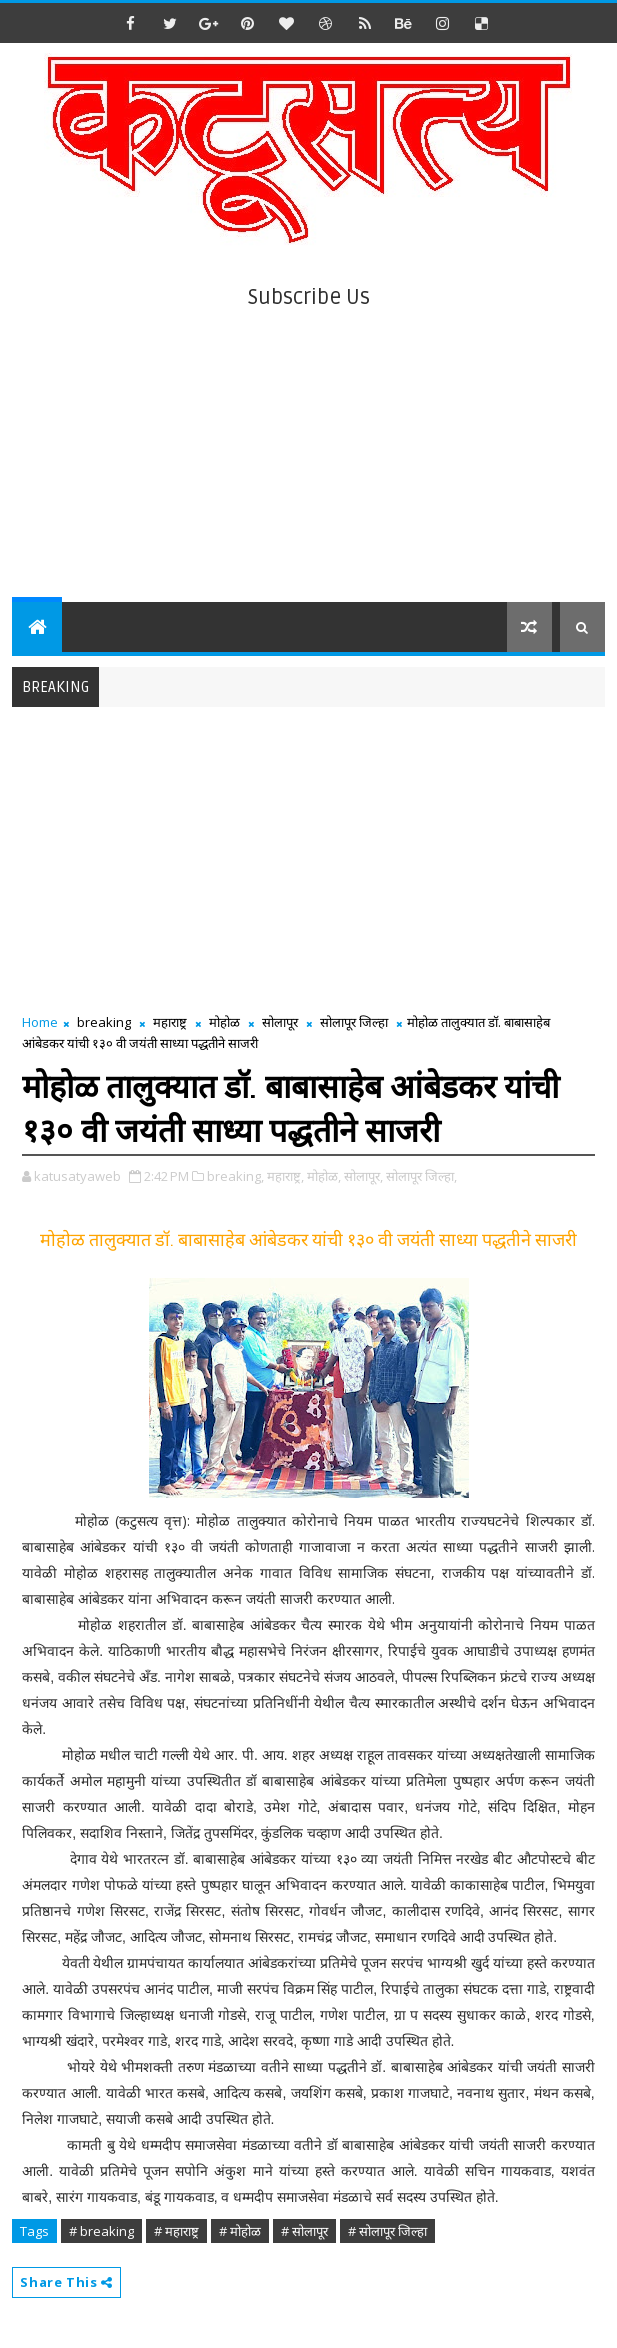 This screenshot has width=617, height=2348. What do you see at coordinates (101, 2231) in the screenshot?
I see `# breaking` at bounding box center [101, 2231].